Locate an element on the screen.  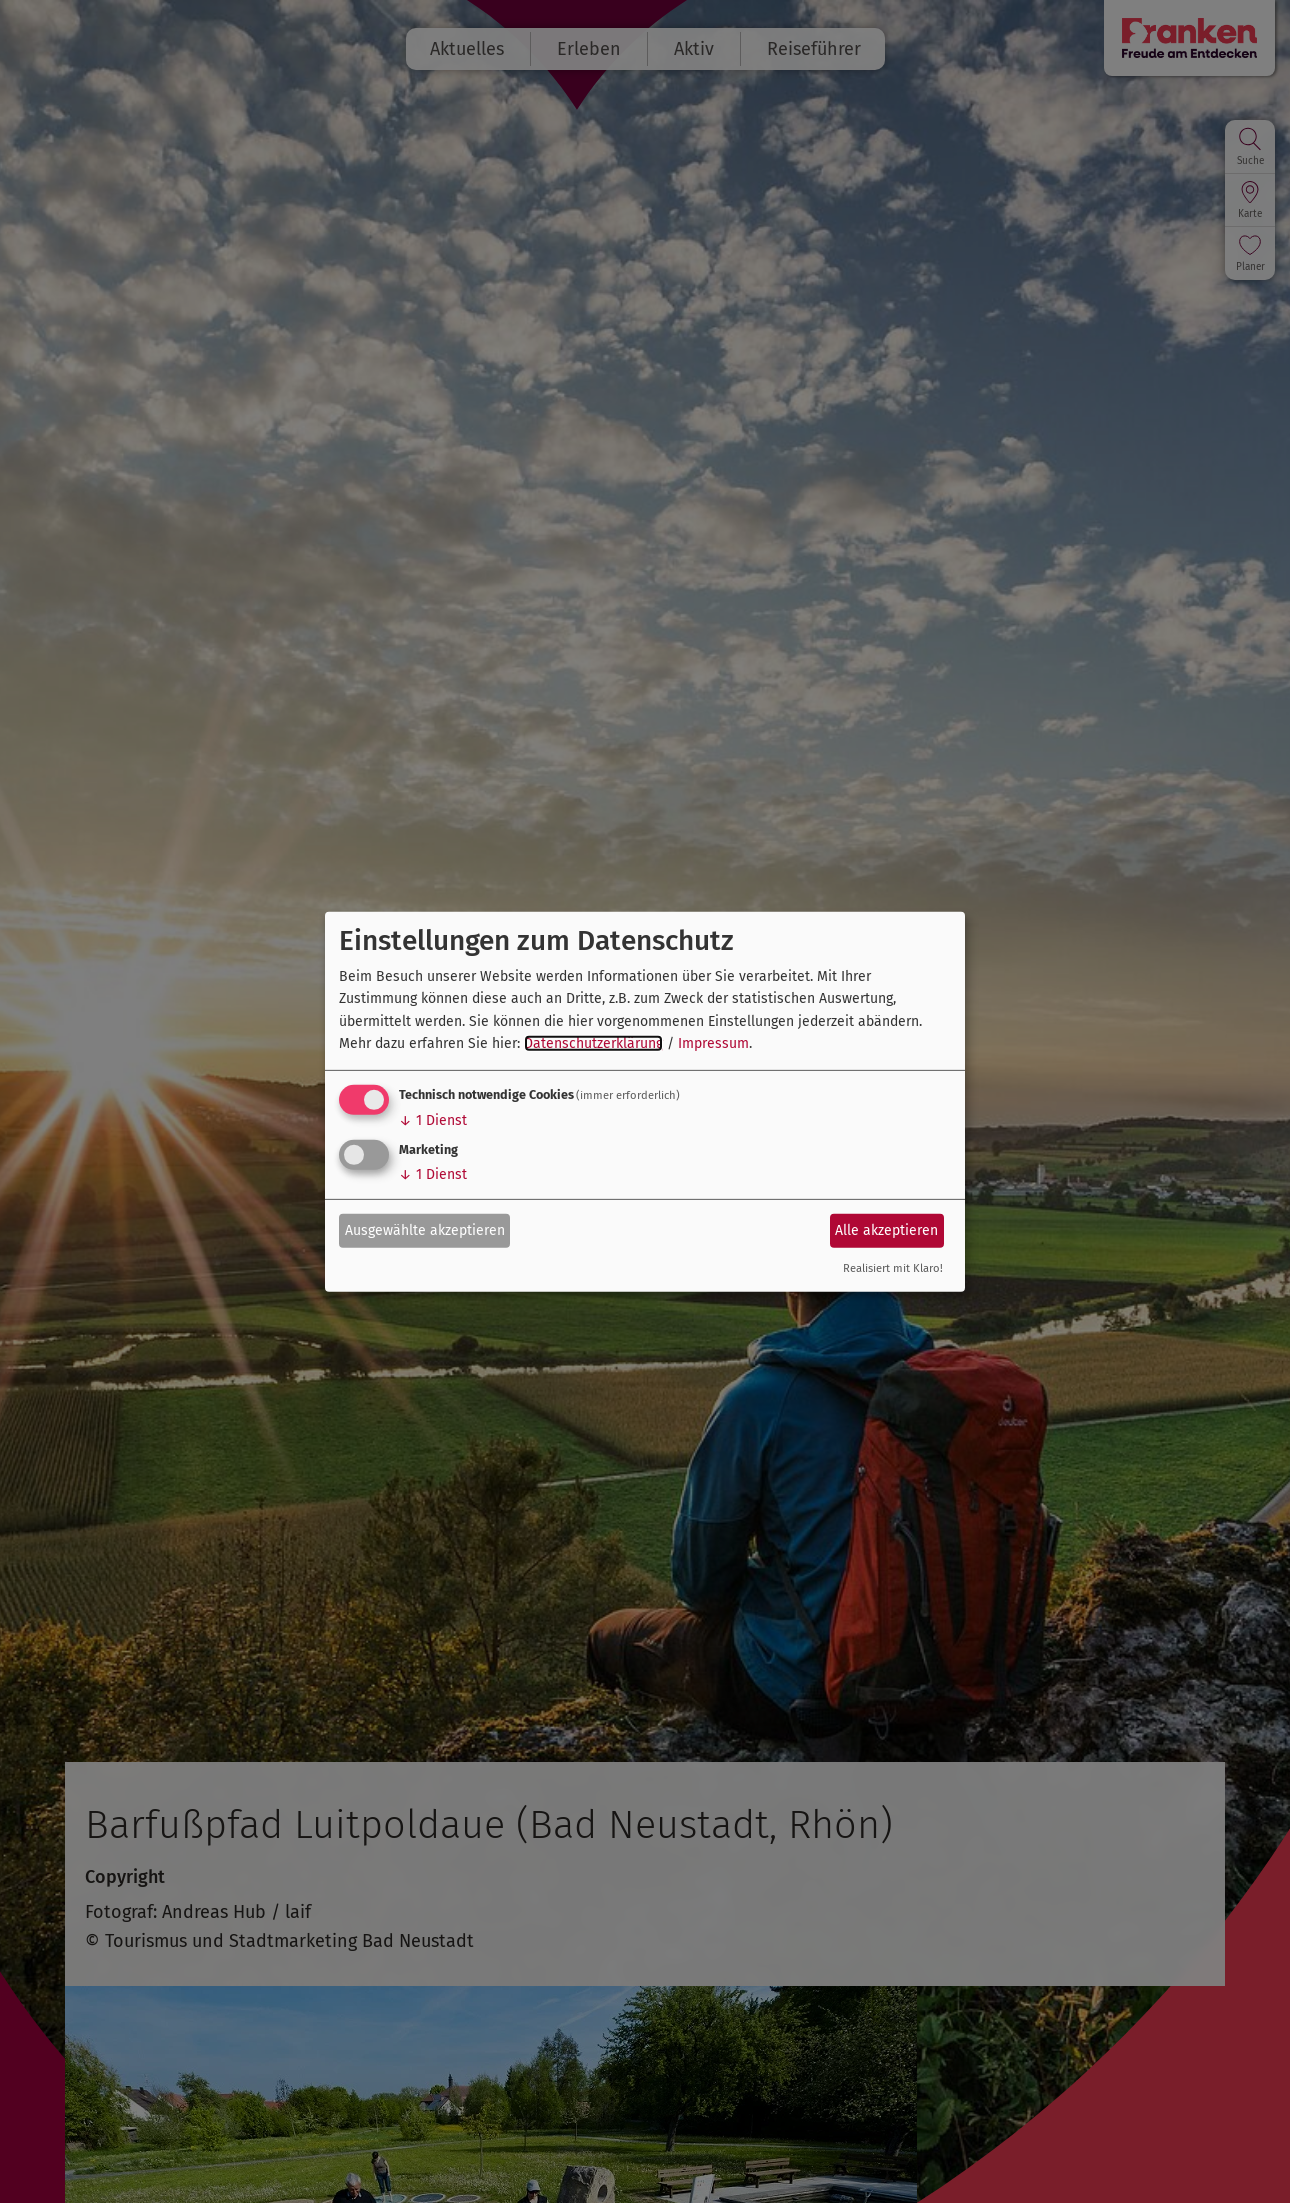
Alle akzeptieren is located at coordinates (886, 1230).